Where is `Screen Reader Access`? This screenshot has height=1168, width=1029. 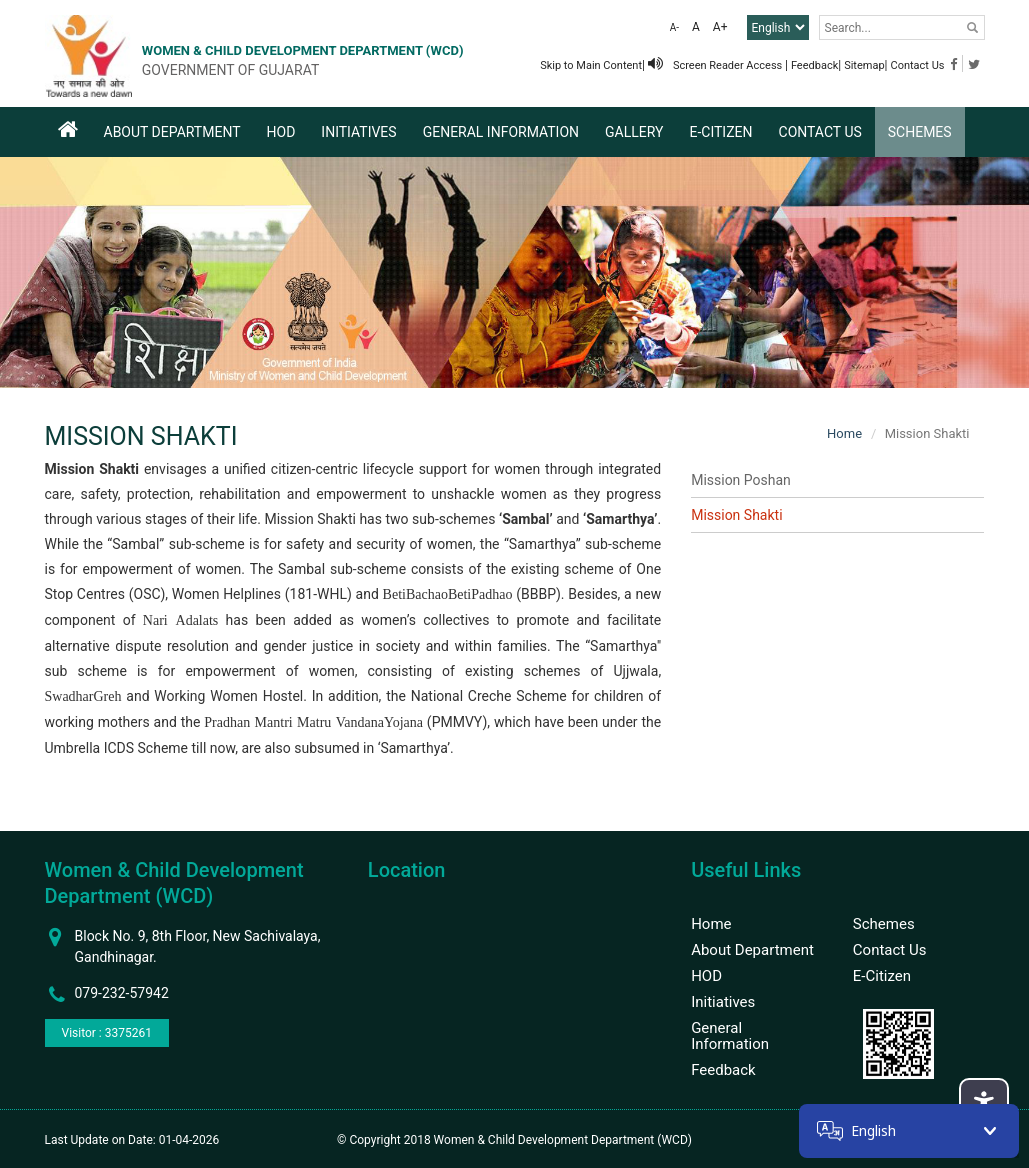
Screen Reader Access is located at coordinates (716, 65).